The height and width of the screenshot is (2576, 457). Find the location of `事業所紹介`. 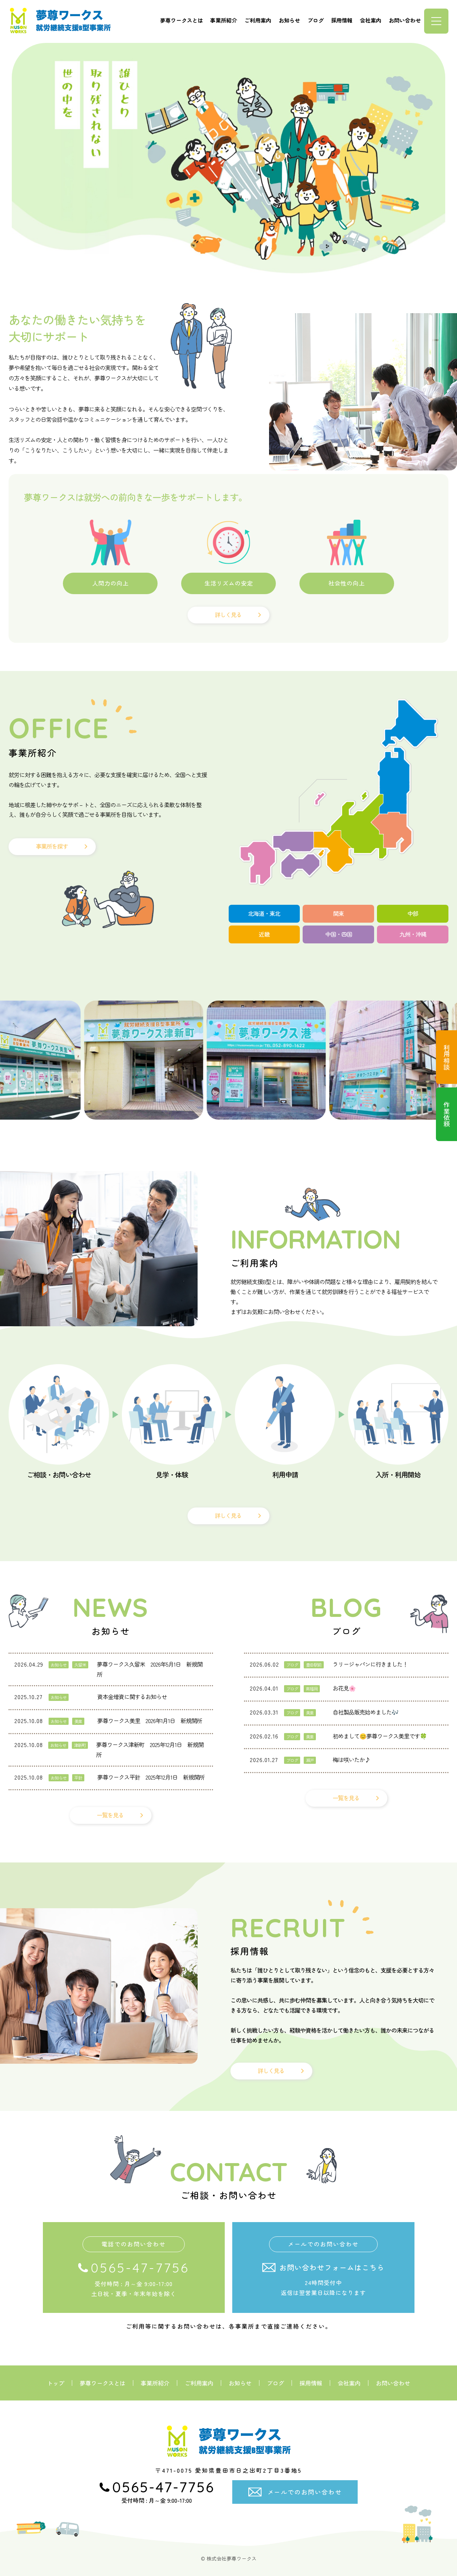

事業所紹介 is located at coordinates (223, 19).